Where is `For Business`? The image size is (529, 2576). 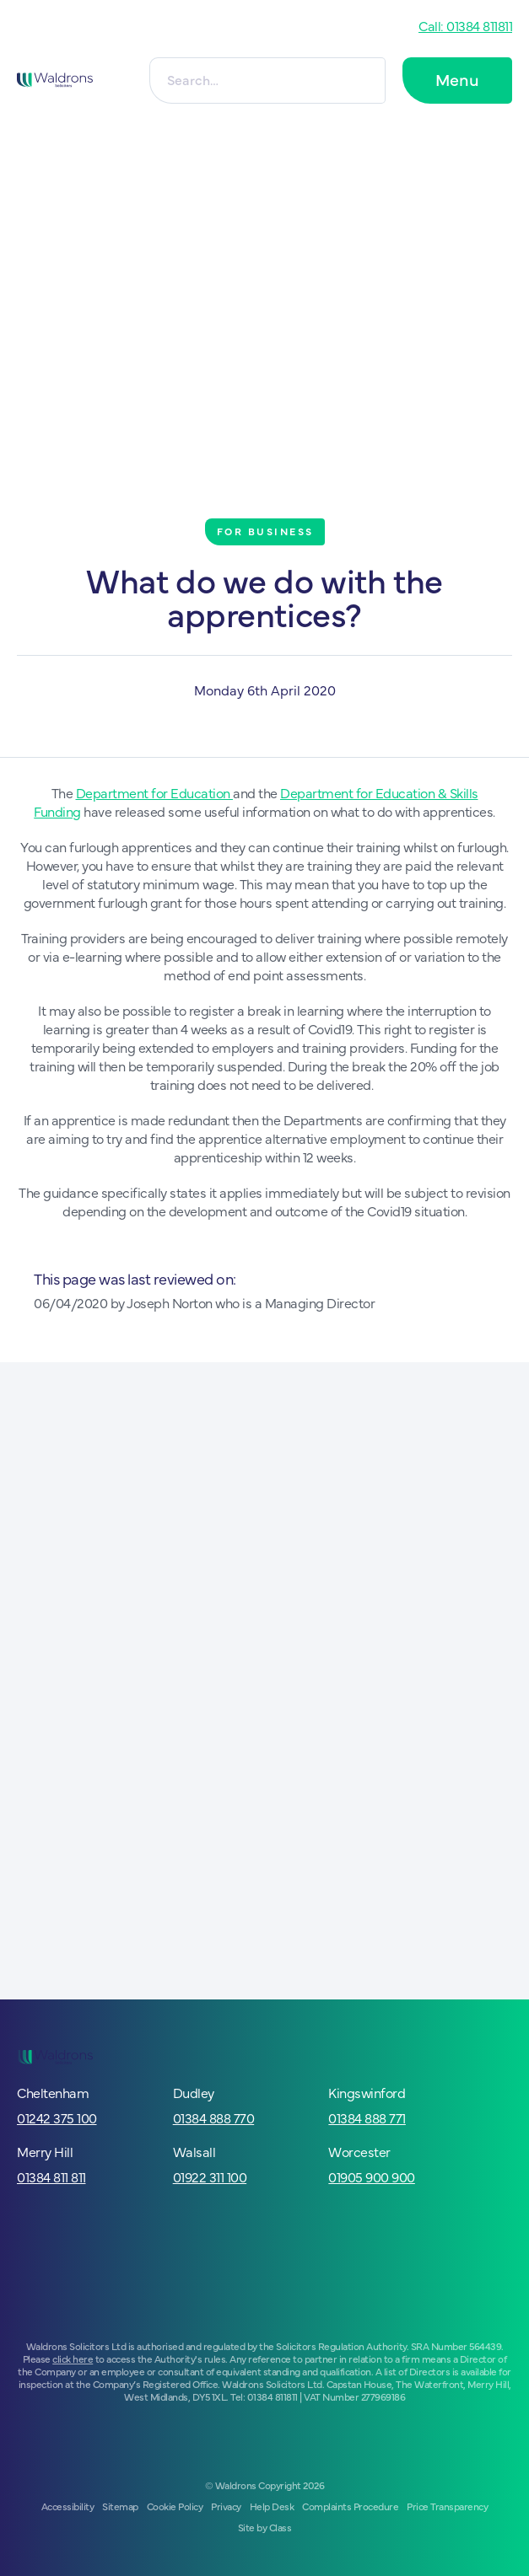 For Business is located at coordinates (265, 531).